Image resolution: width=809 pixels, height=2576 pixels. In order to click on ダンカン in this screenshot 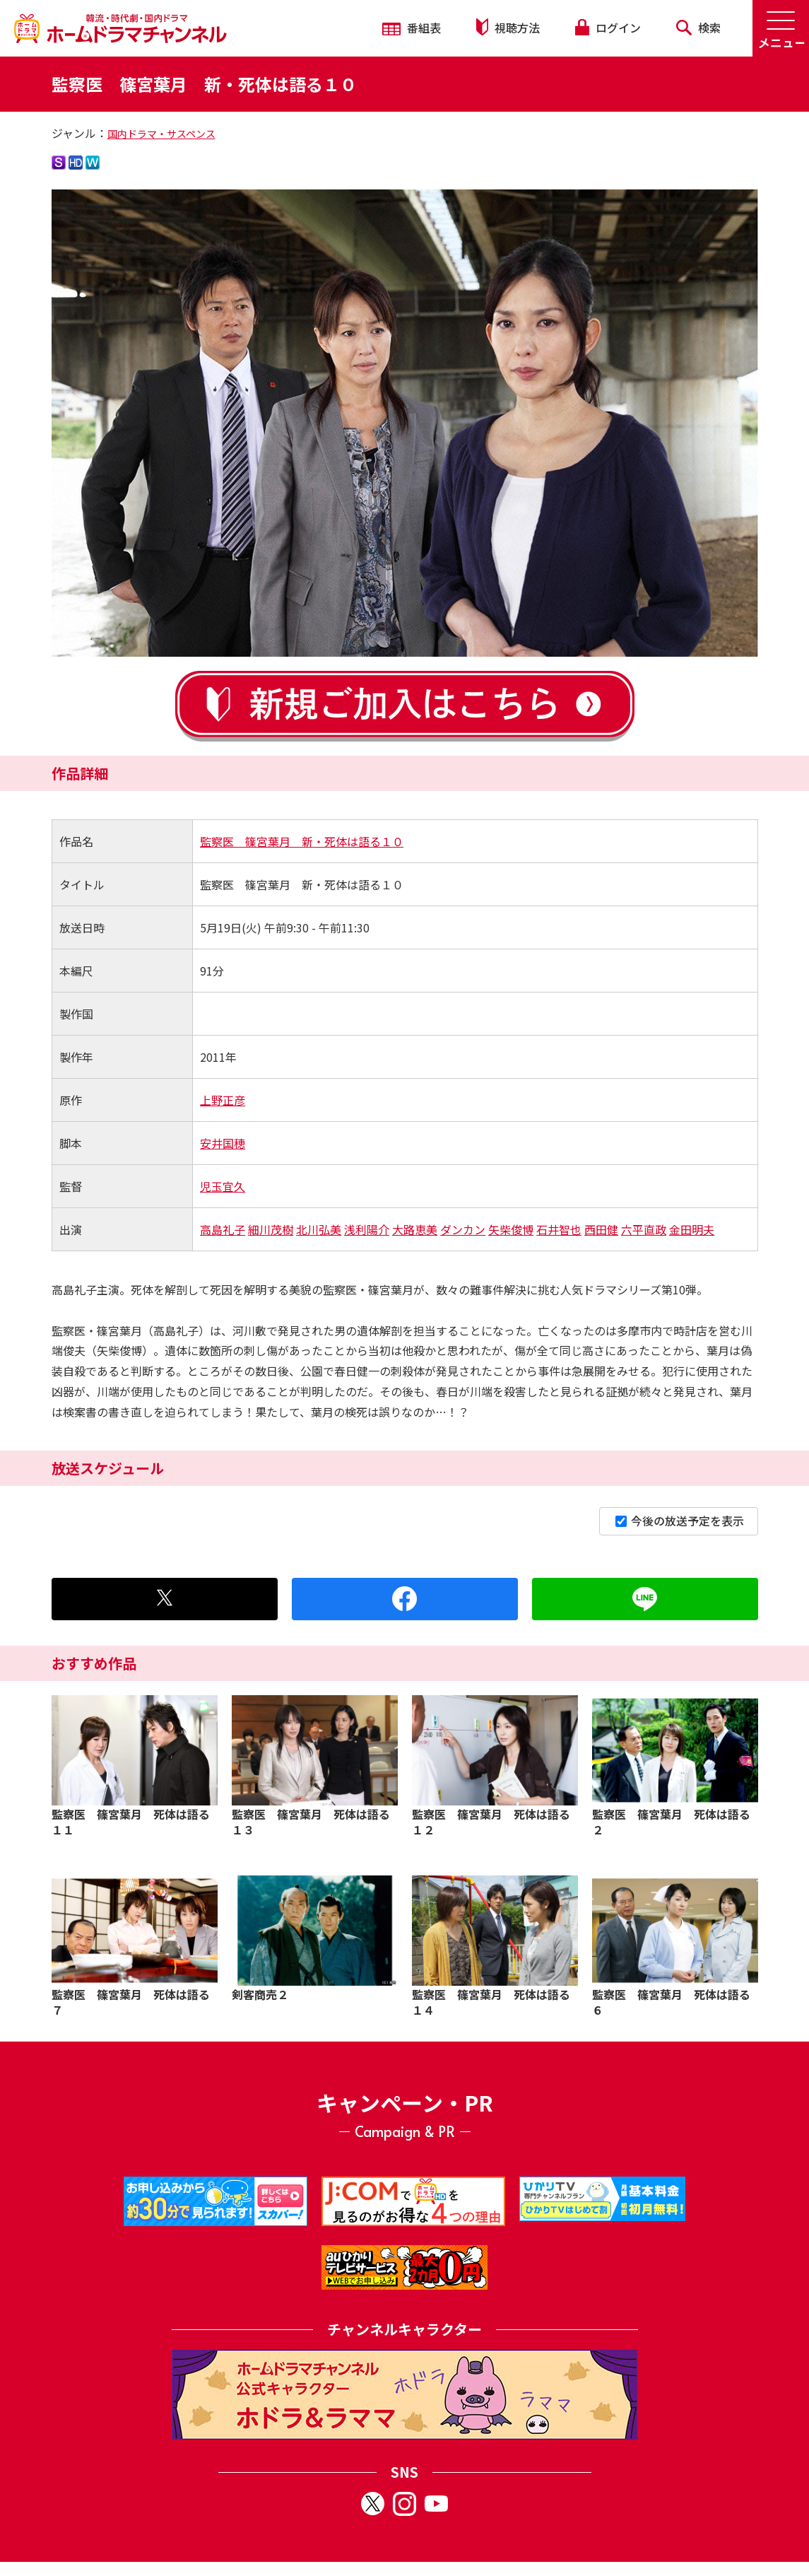, I will do `click(462, 1229)`.